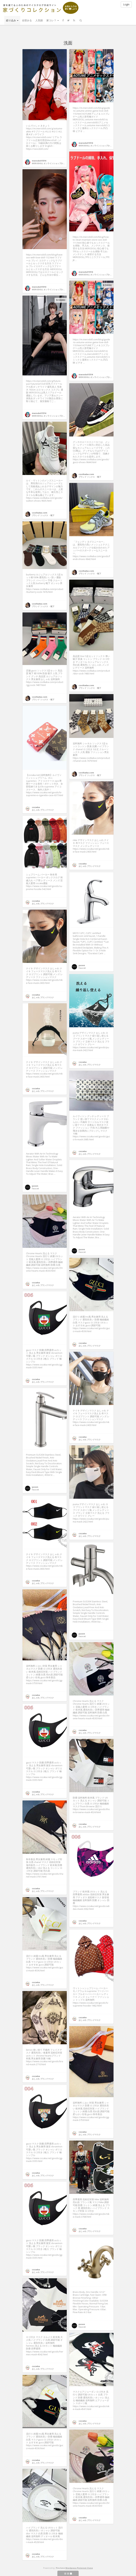  What do you see at coordinates (54, 163) in the screenshot?
I see `MERODOLL オンラインショップかわいいメメ人形` at bounding box center [54, 163].